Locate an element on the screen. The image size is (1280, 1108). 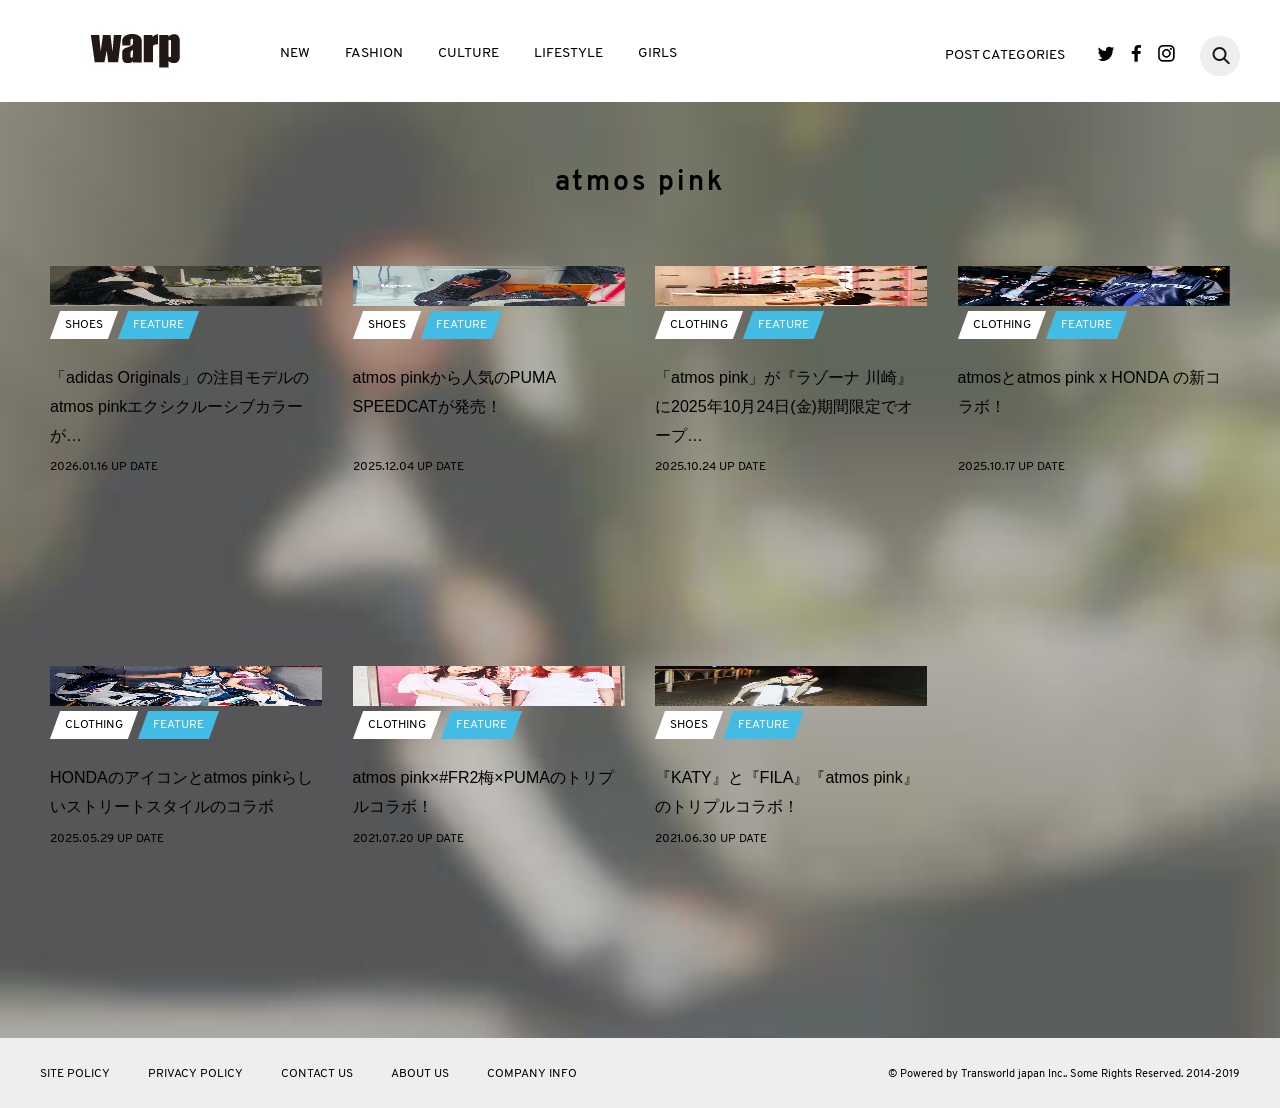
Instagram is located at coordinates (1166, 53).